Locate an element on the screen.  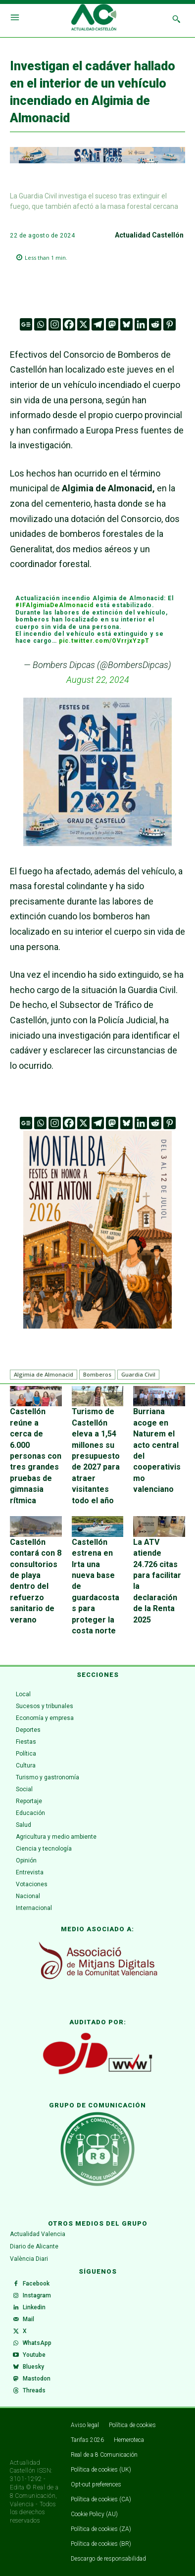
[Instagram] is located at coordinates (55, 324).